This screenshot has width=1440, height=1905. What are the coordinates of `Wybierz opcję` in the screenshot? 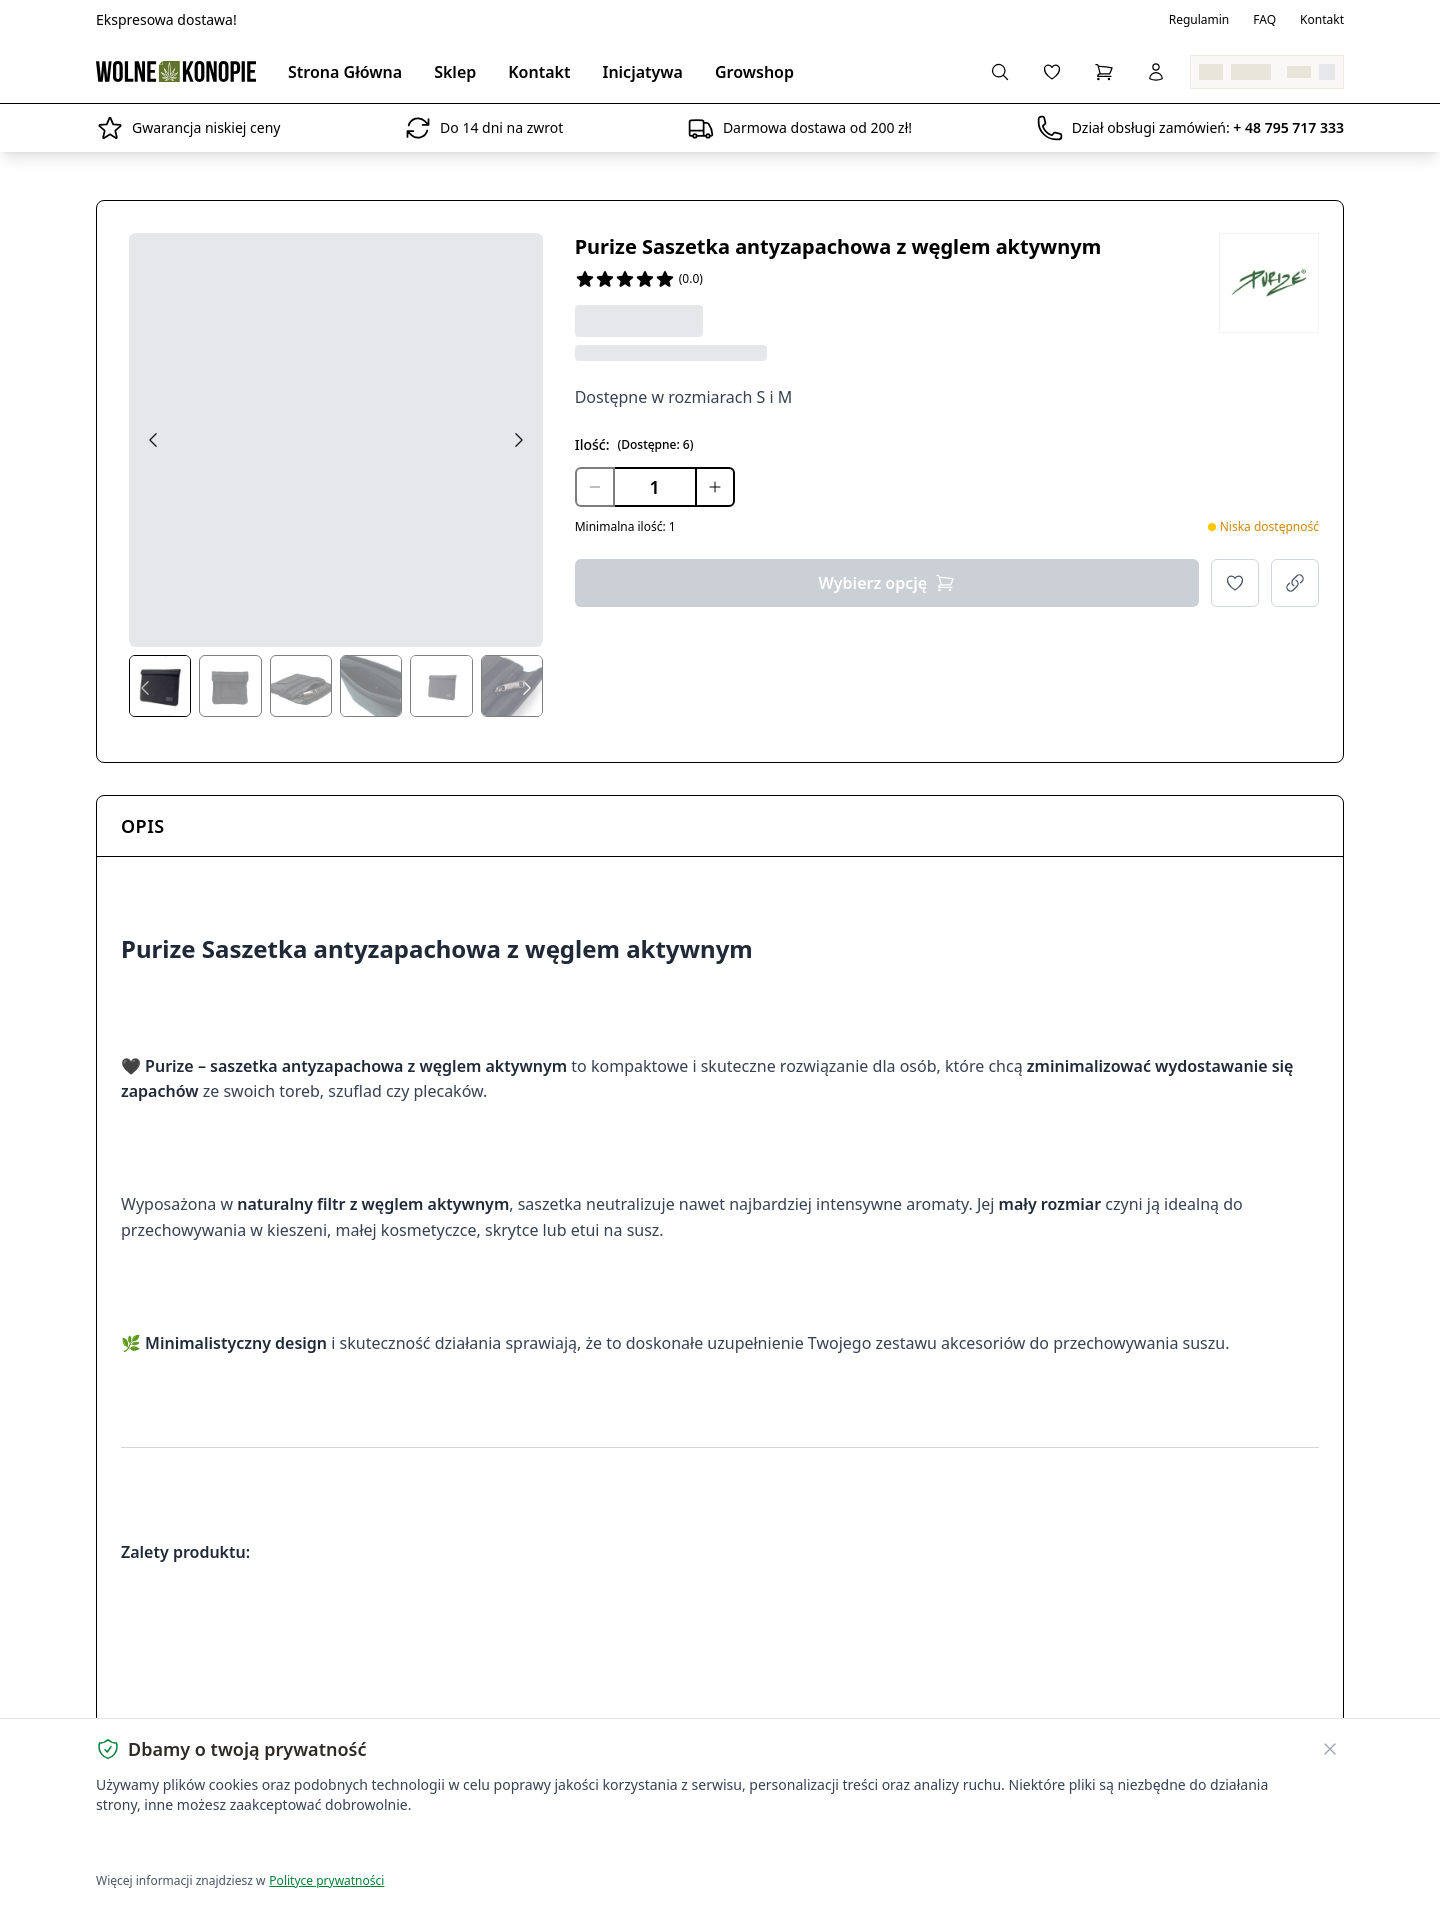 It's located at (887, 583).